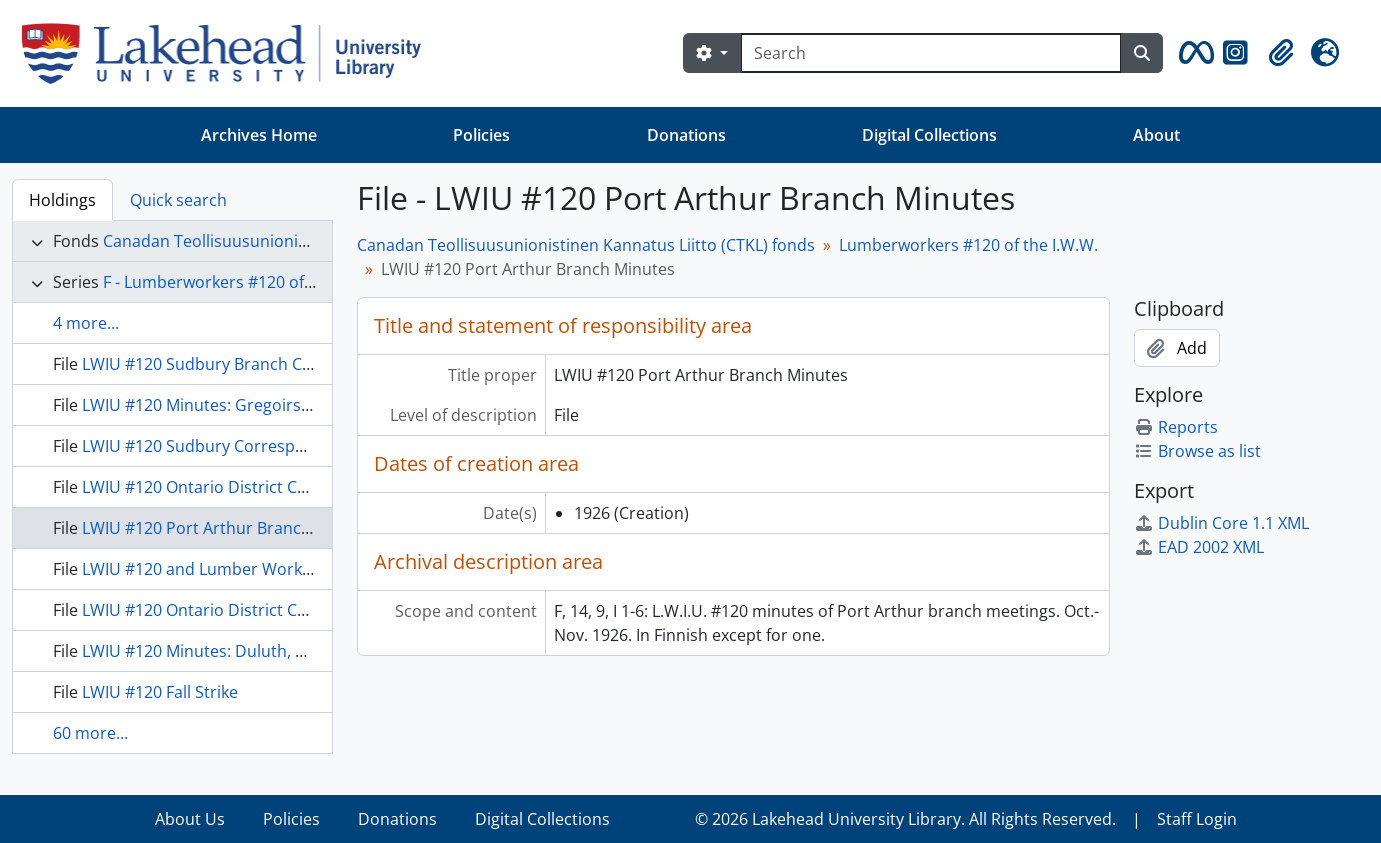 The image size is (1381, 843). I want to click on Digital Collections, so click(929, 135).